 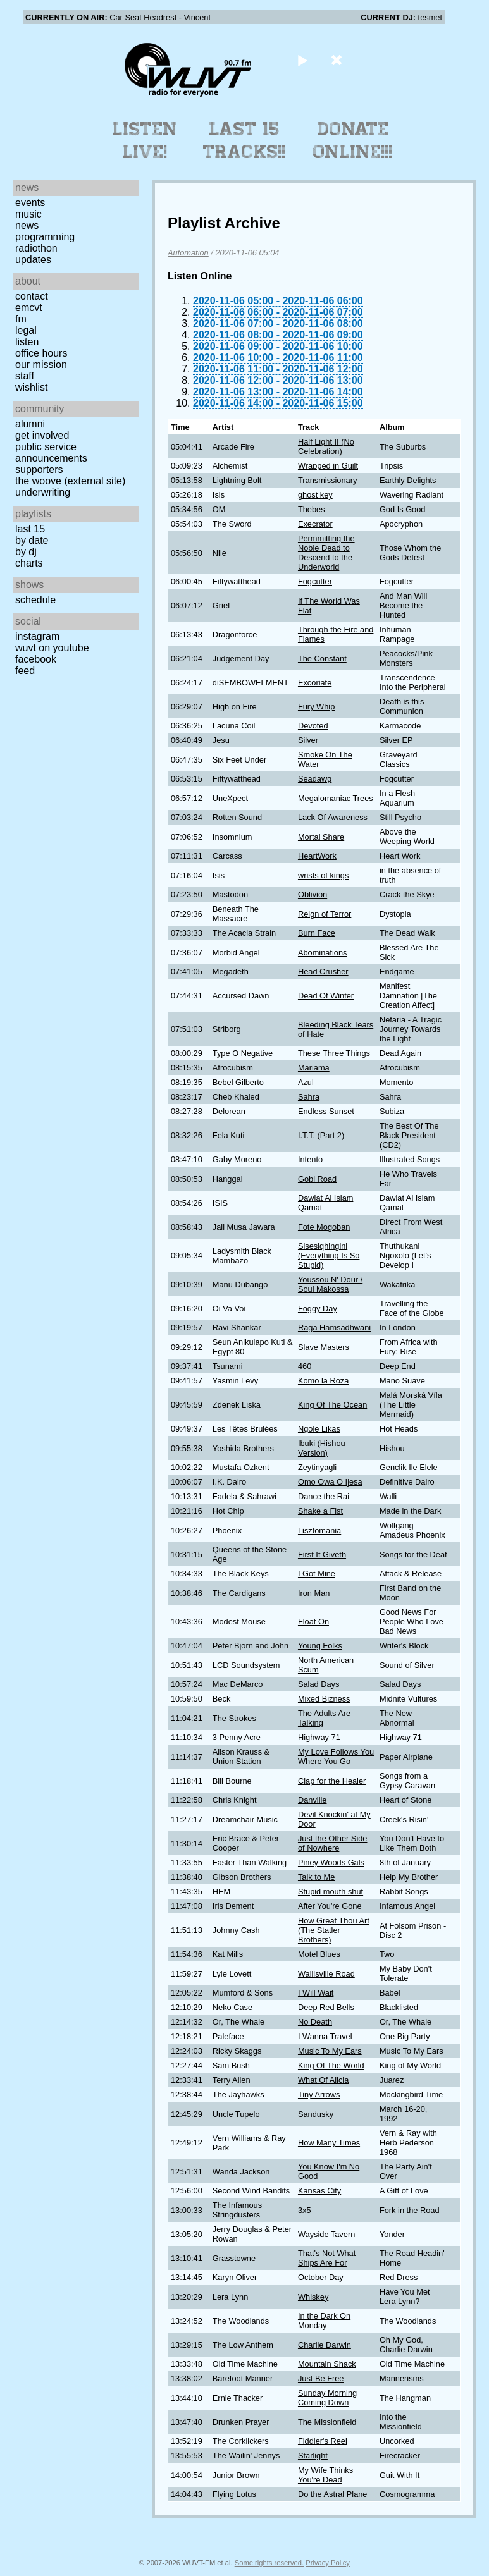 I want to click on Motel Blues, so click(x=319, y=1954).